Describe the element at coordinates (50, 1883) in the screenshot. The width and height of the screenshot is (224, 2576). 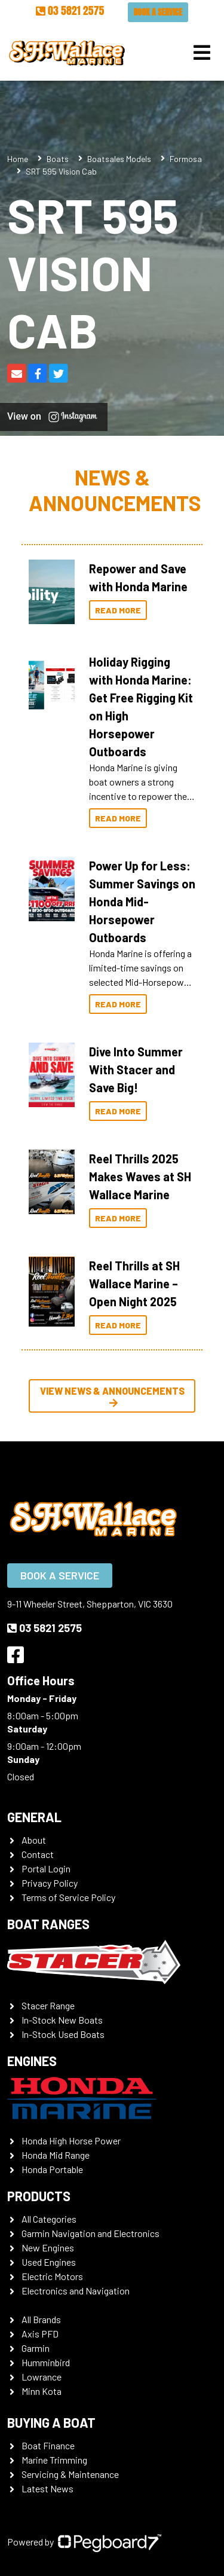
I see `Privacy Policy` at that location.